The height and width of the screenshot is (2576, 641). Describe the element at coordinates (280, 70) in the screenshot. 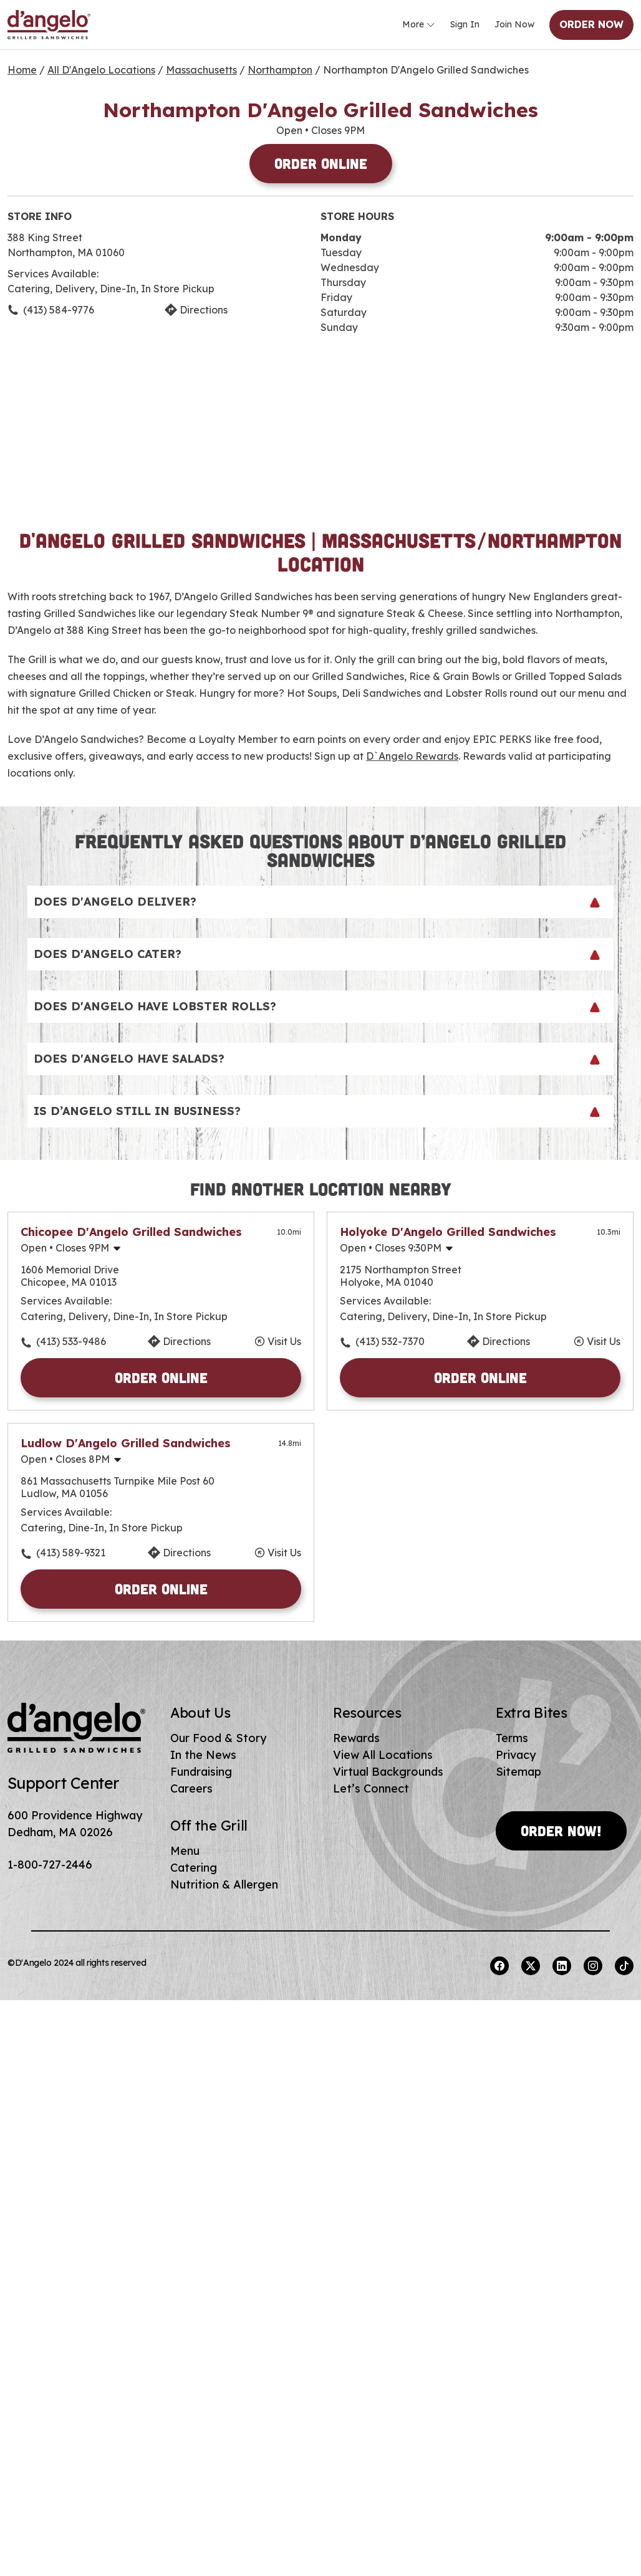

I see `Northampton` at that location.